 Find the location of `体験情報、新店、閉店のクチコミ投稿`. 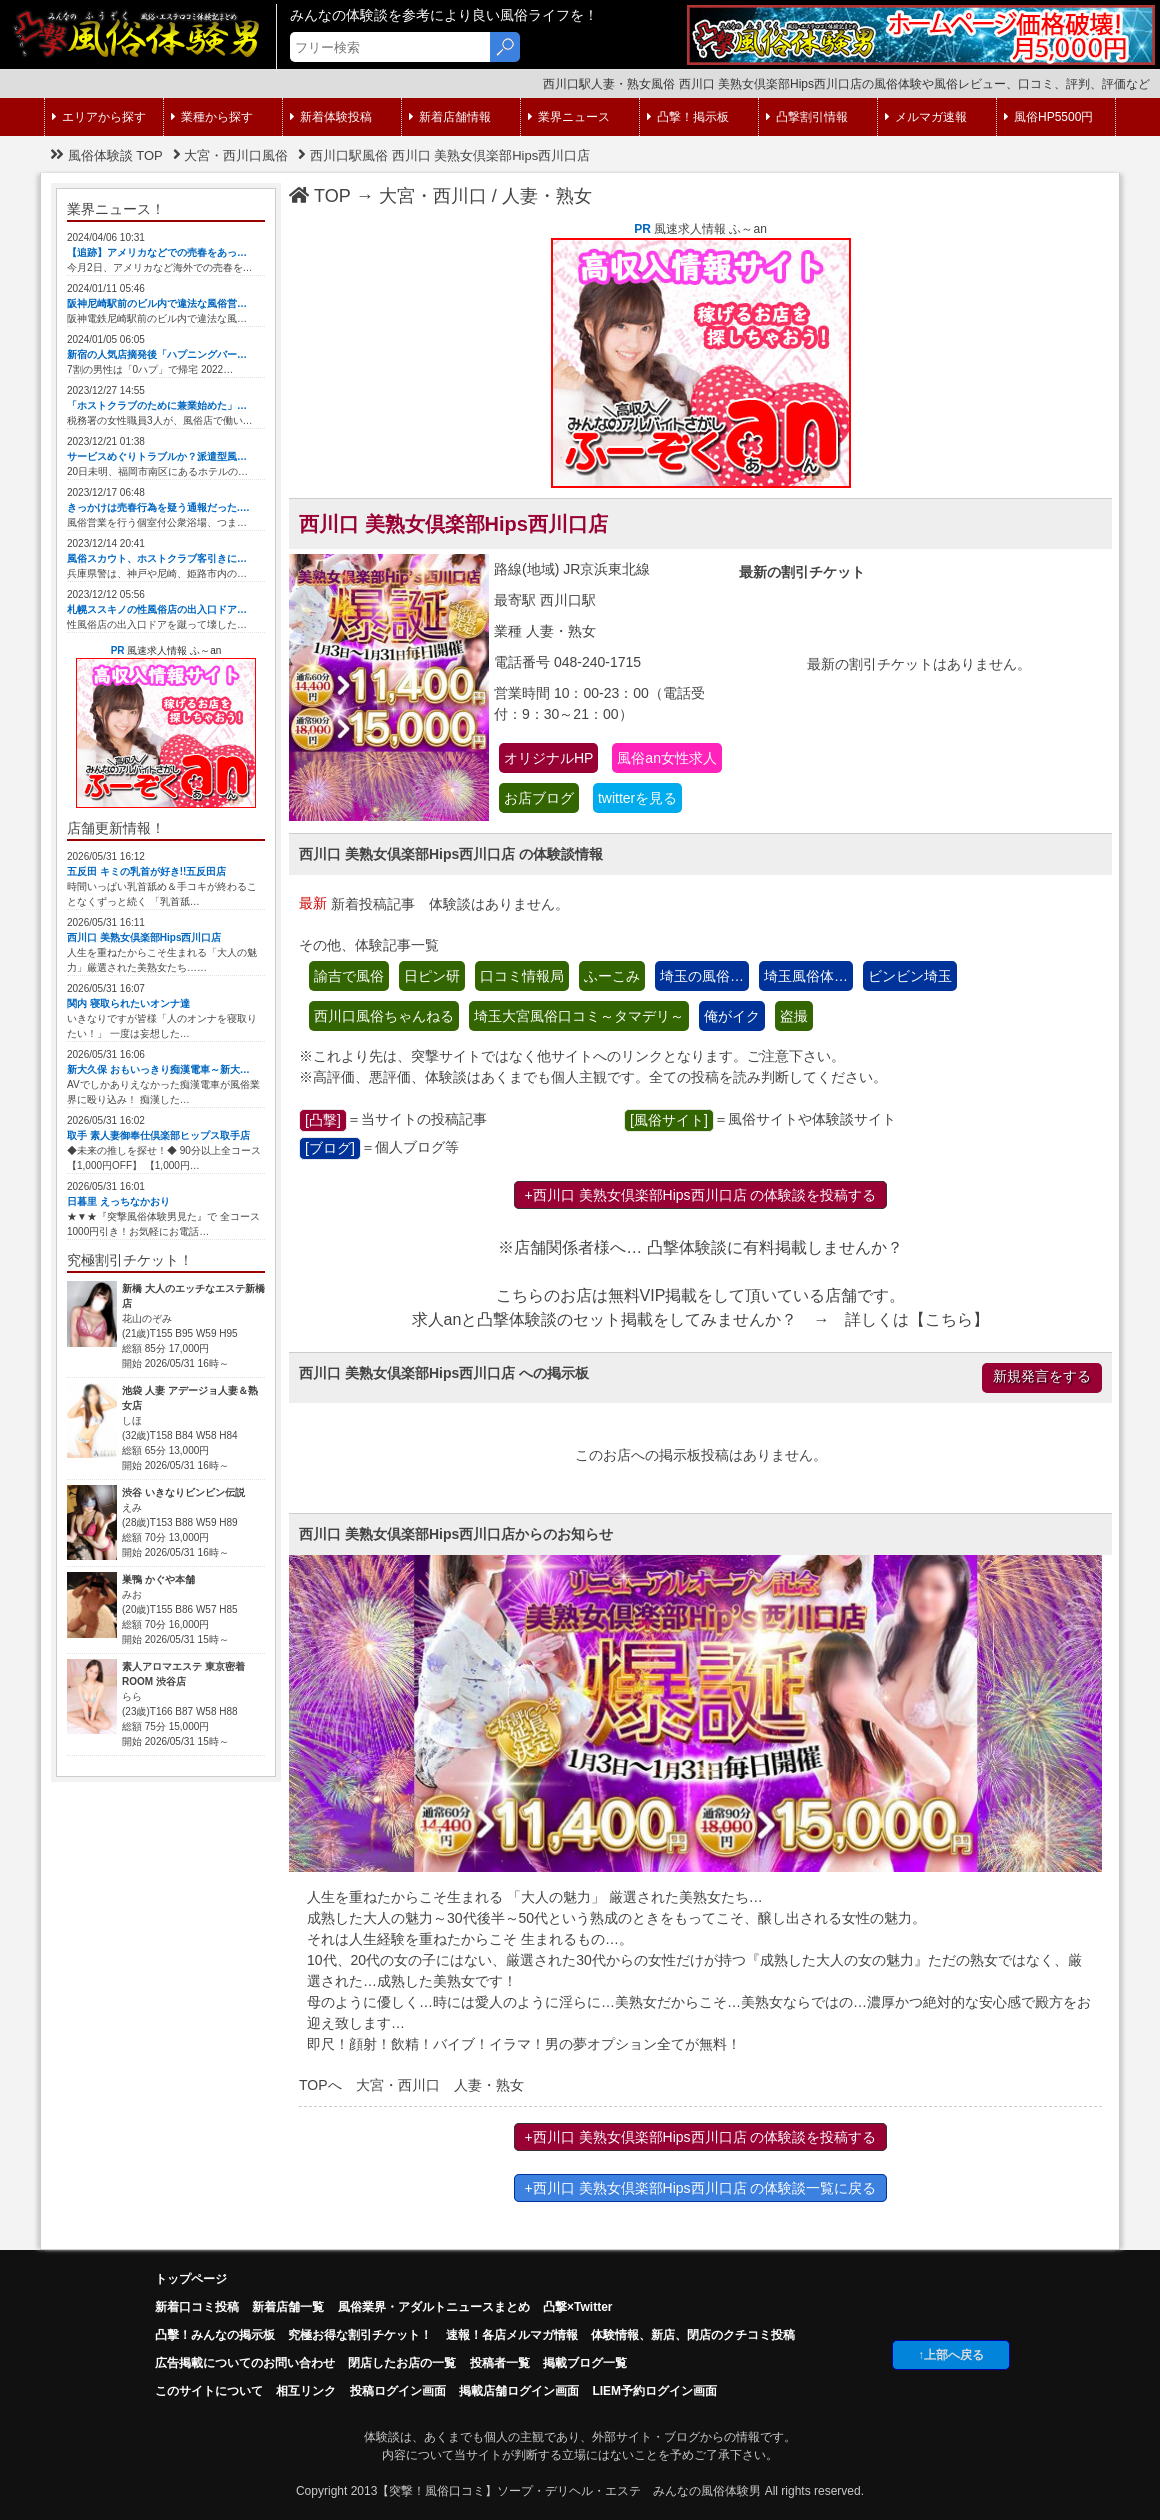

体験情報、新店、閉店のクチコミ投稿 is located at coordinates (693, 2335).